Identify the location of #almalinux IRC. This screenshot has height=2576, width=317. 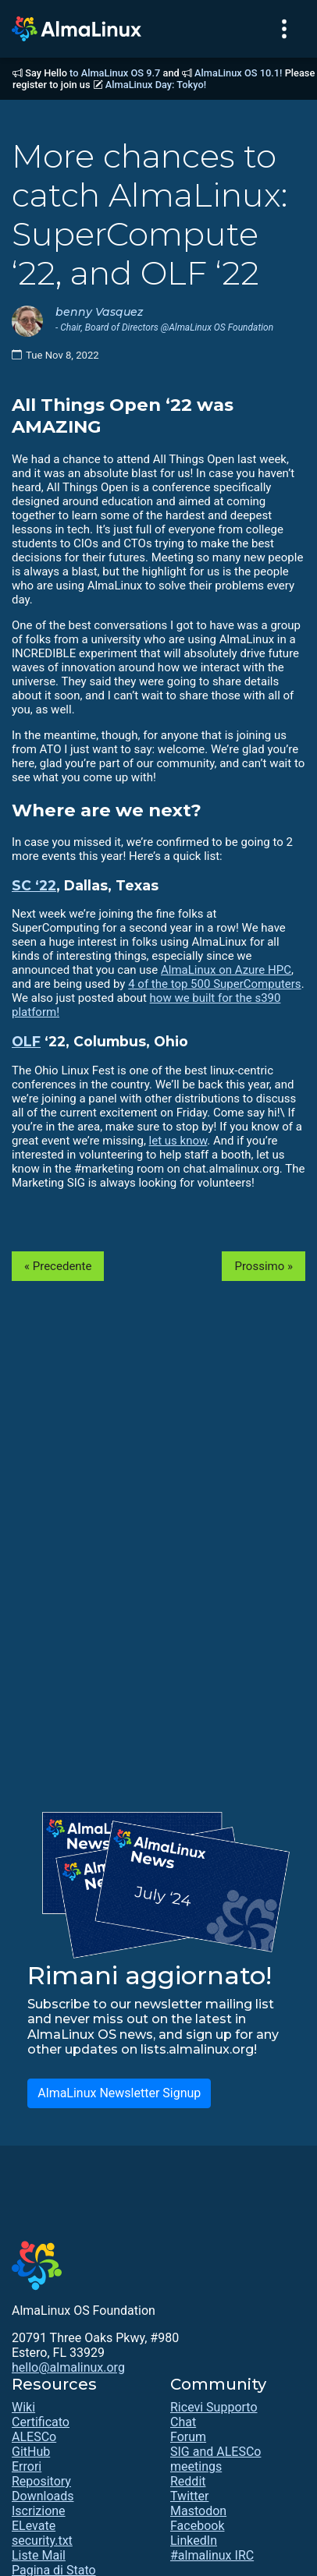
(212, 2555).